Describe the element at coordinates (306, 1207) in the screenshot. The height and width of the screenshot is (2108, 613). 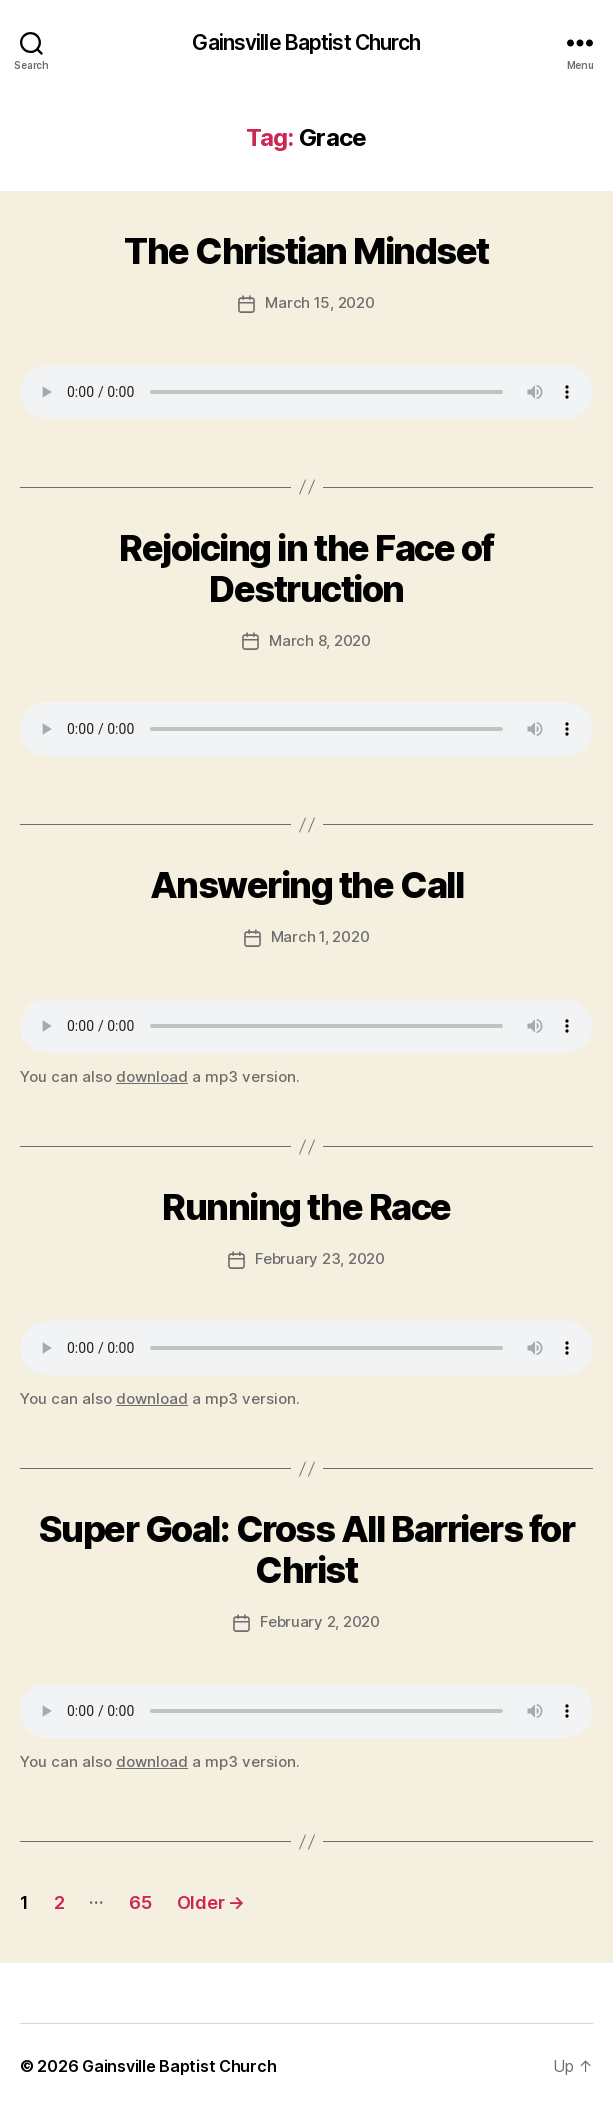
I see `Running the Race` at that location.